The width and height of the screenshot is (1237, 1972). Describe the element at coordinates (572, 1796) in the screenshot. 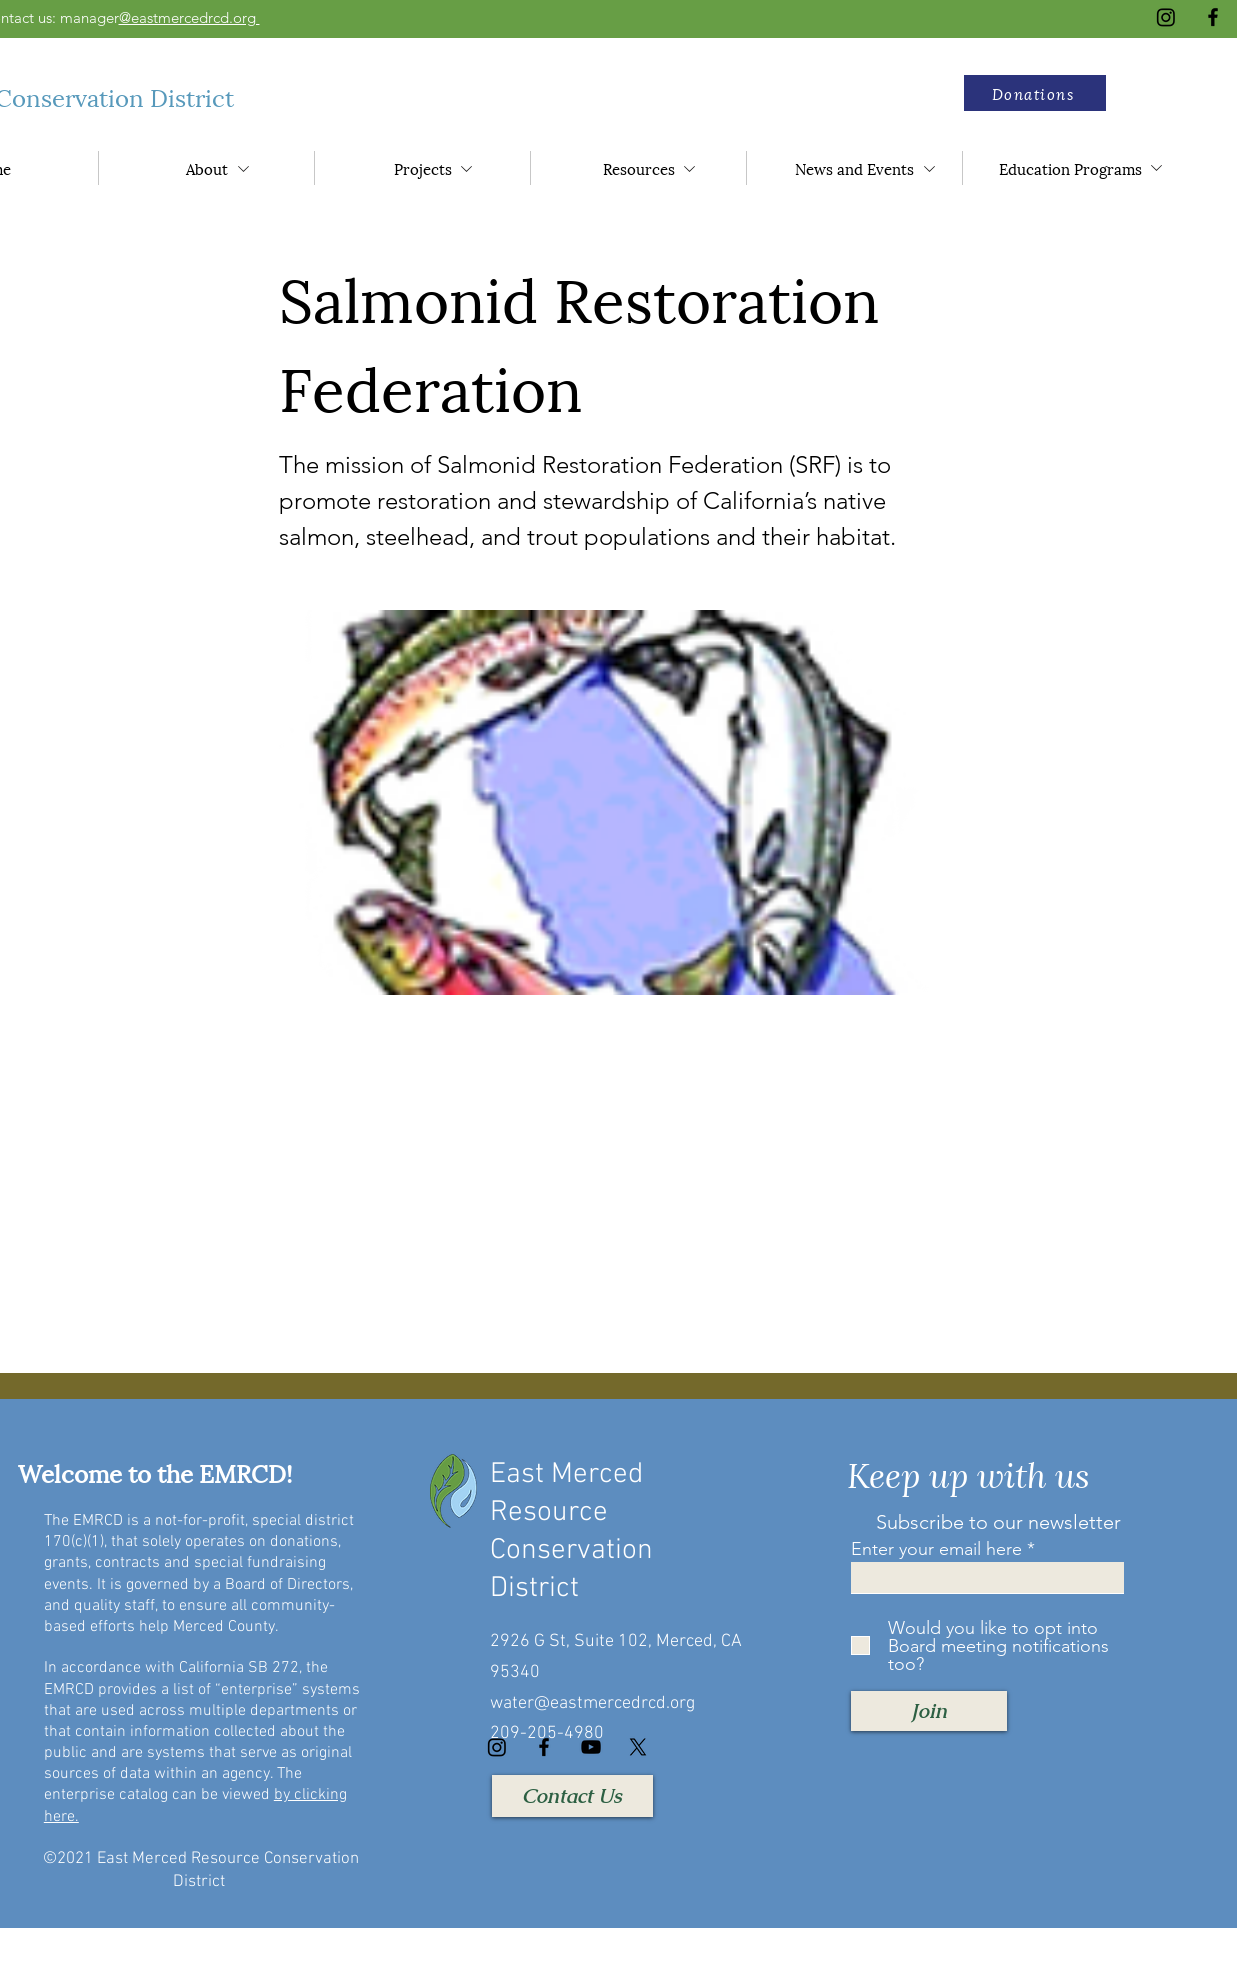

I see `[Contact Us]` at that location.